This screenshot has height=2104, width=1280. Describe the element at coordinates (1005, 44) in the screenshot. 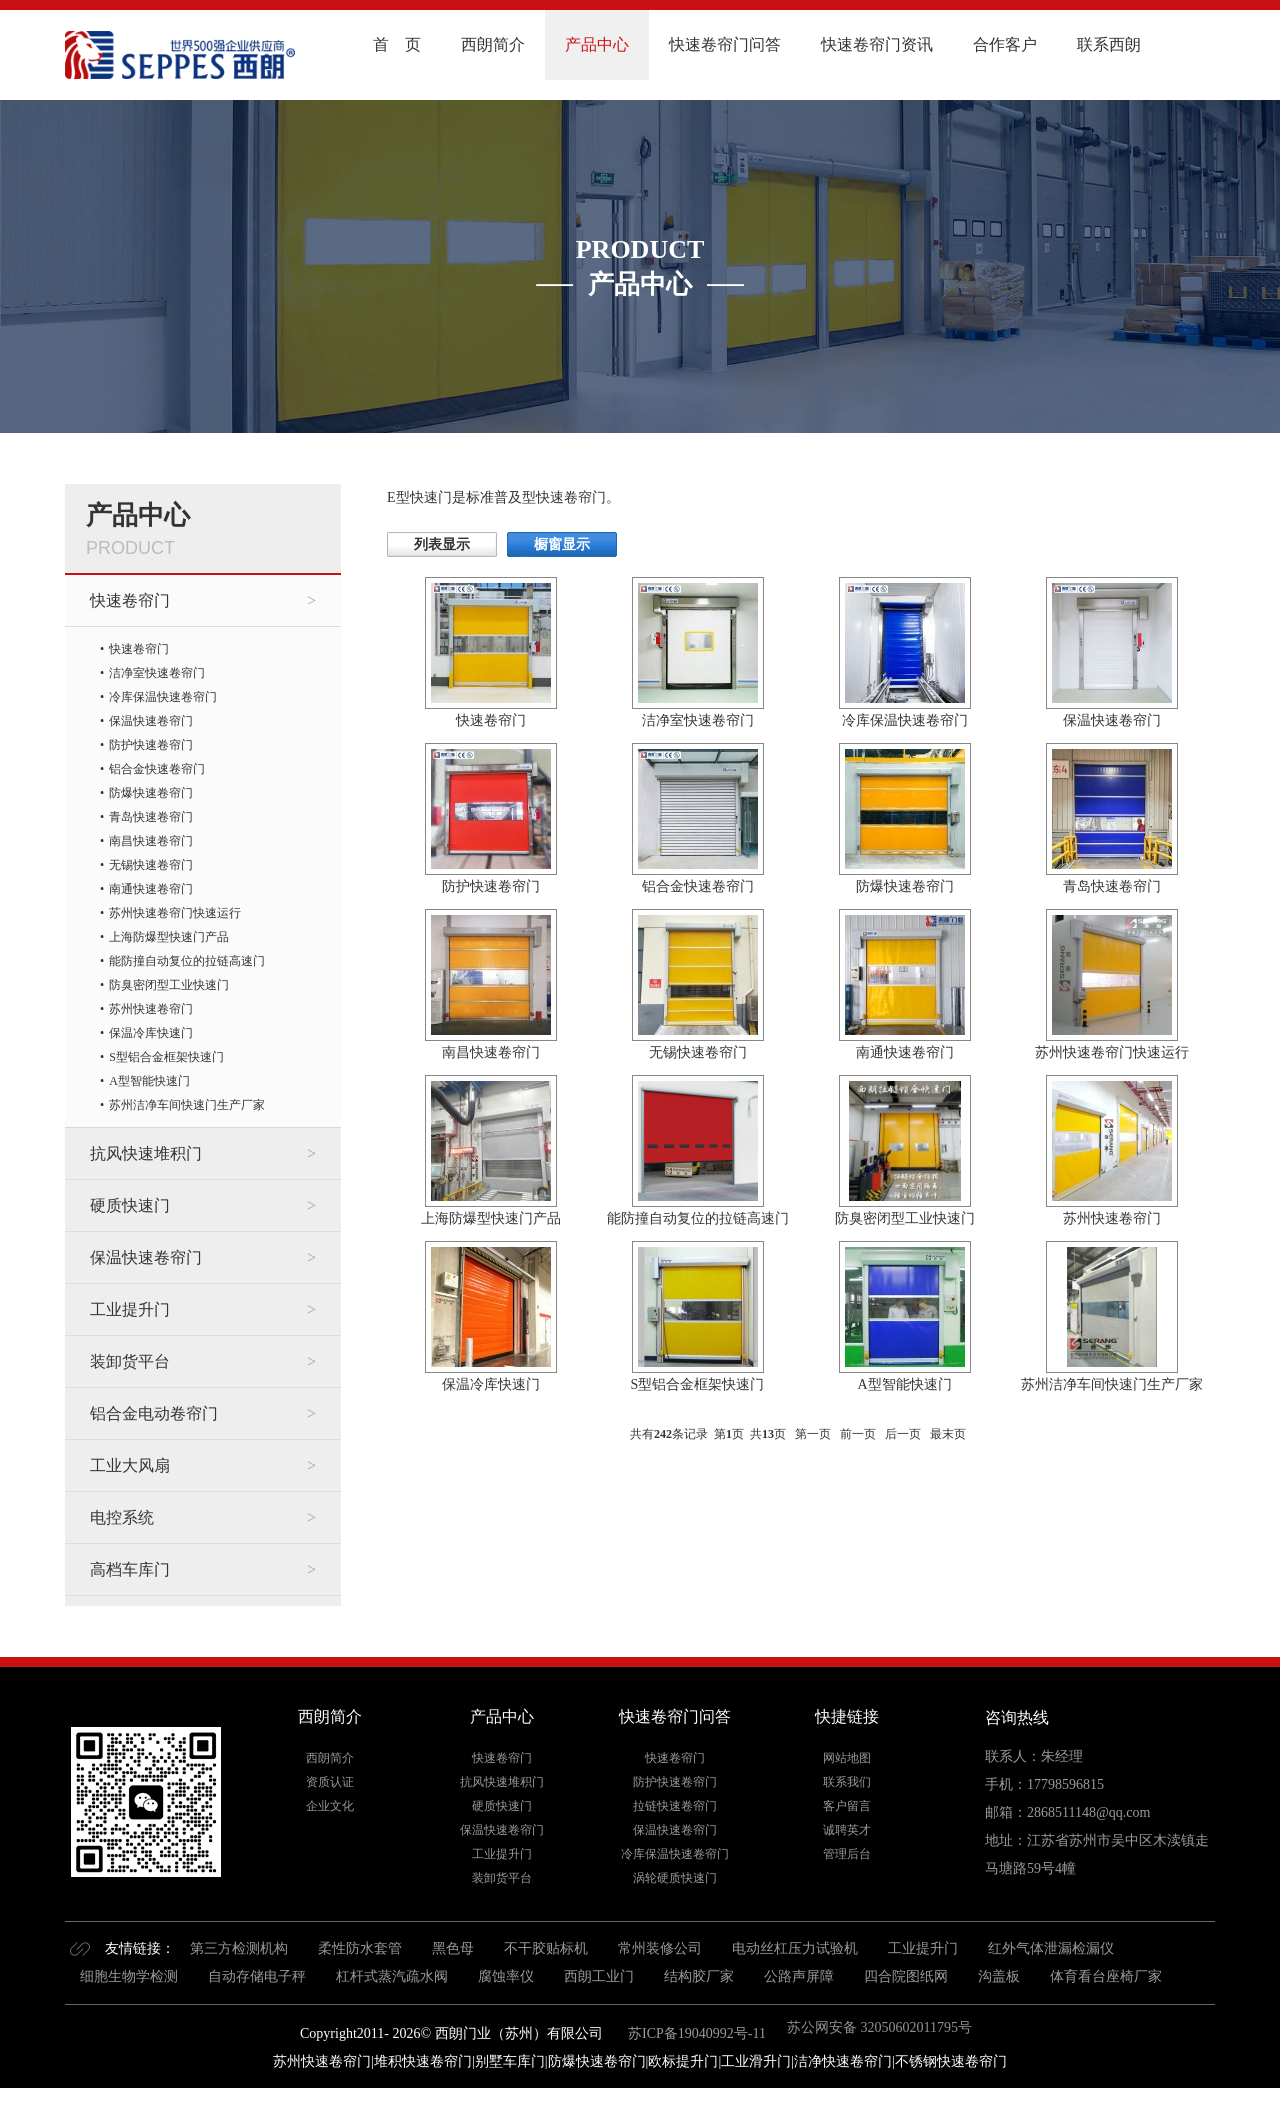

I see `合作客户` at that location.